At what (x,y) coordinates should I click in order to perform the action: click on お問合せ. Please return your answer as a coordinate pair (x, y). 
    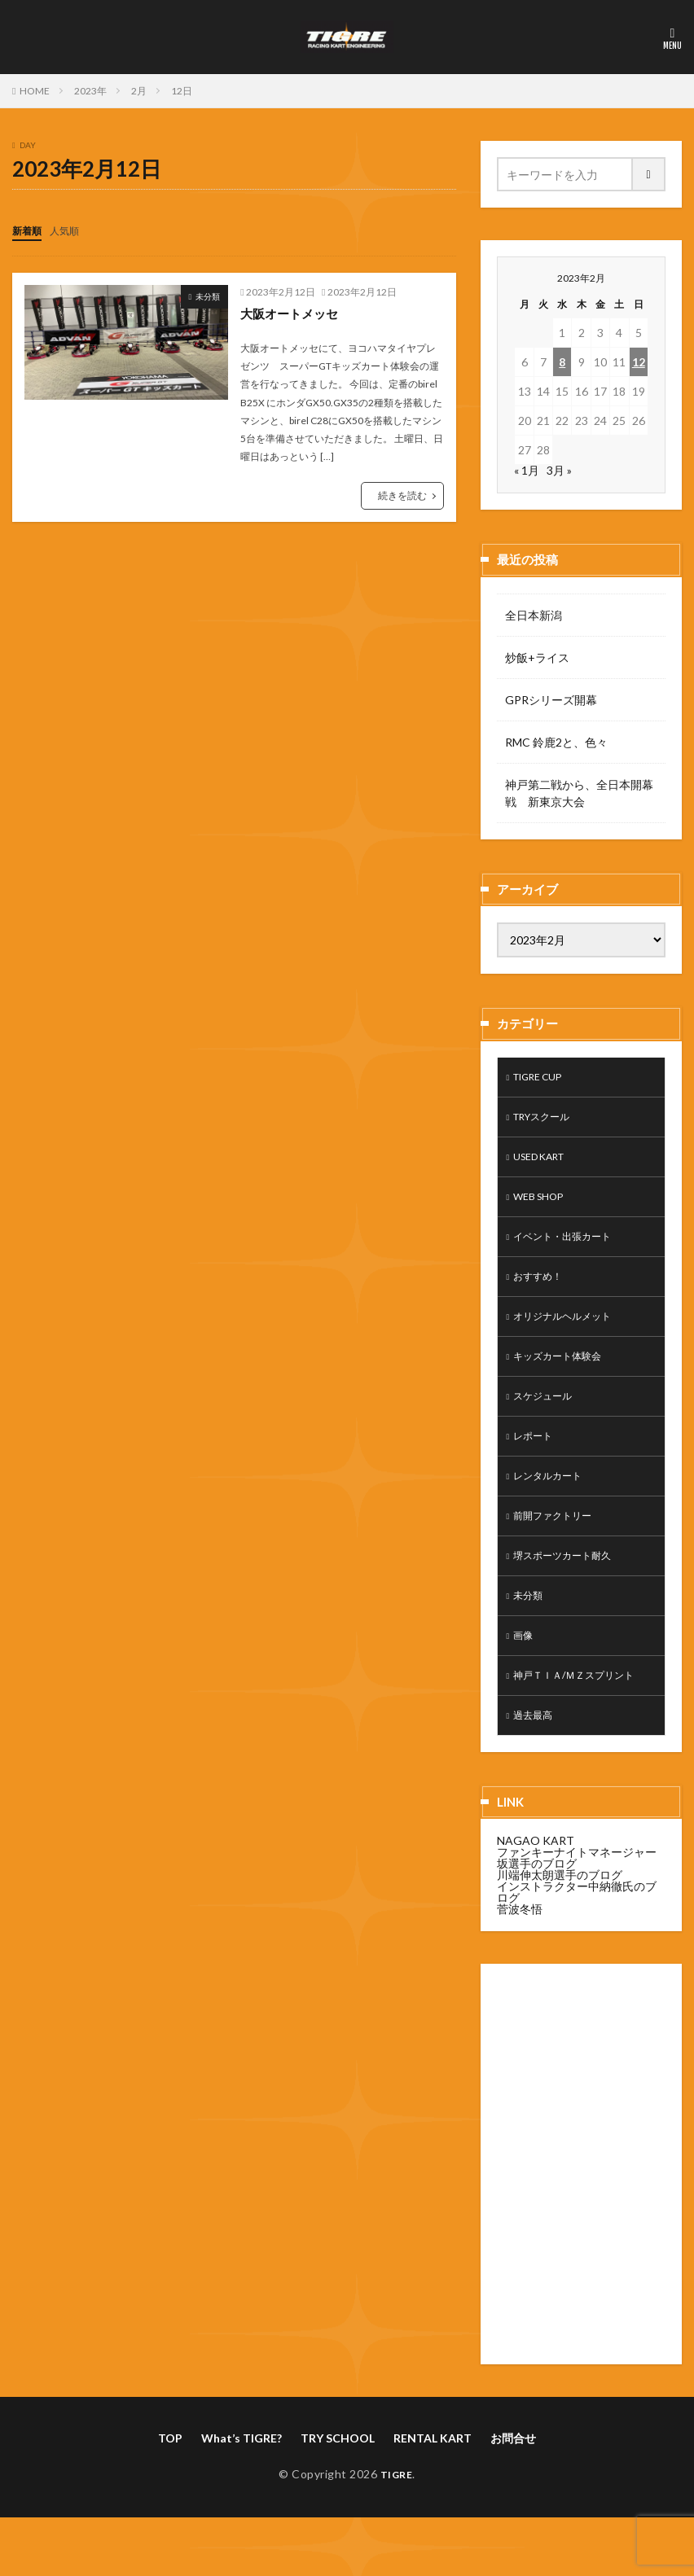
    Looking at the image, I should click on (513, 2479).